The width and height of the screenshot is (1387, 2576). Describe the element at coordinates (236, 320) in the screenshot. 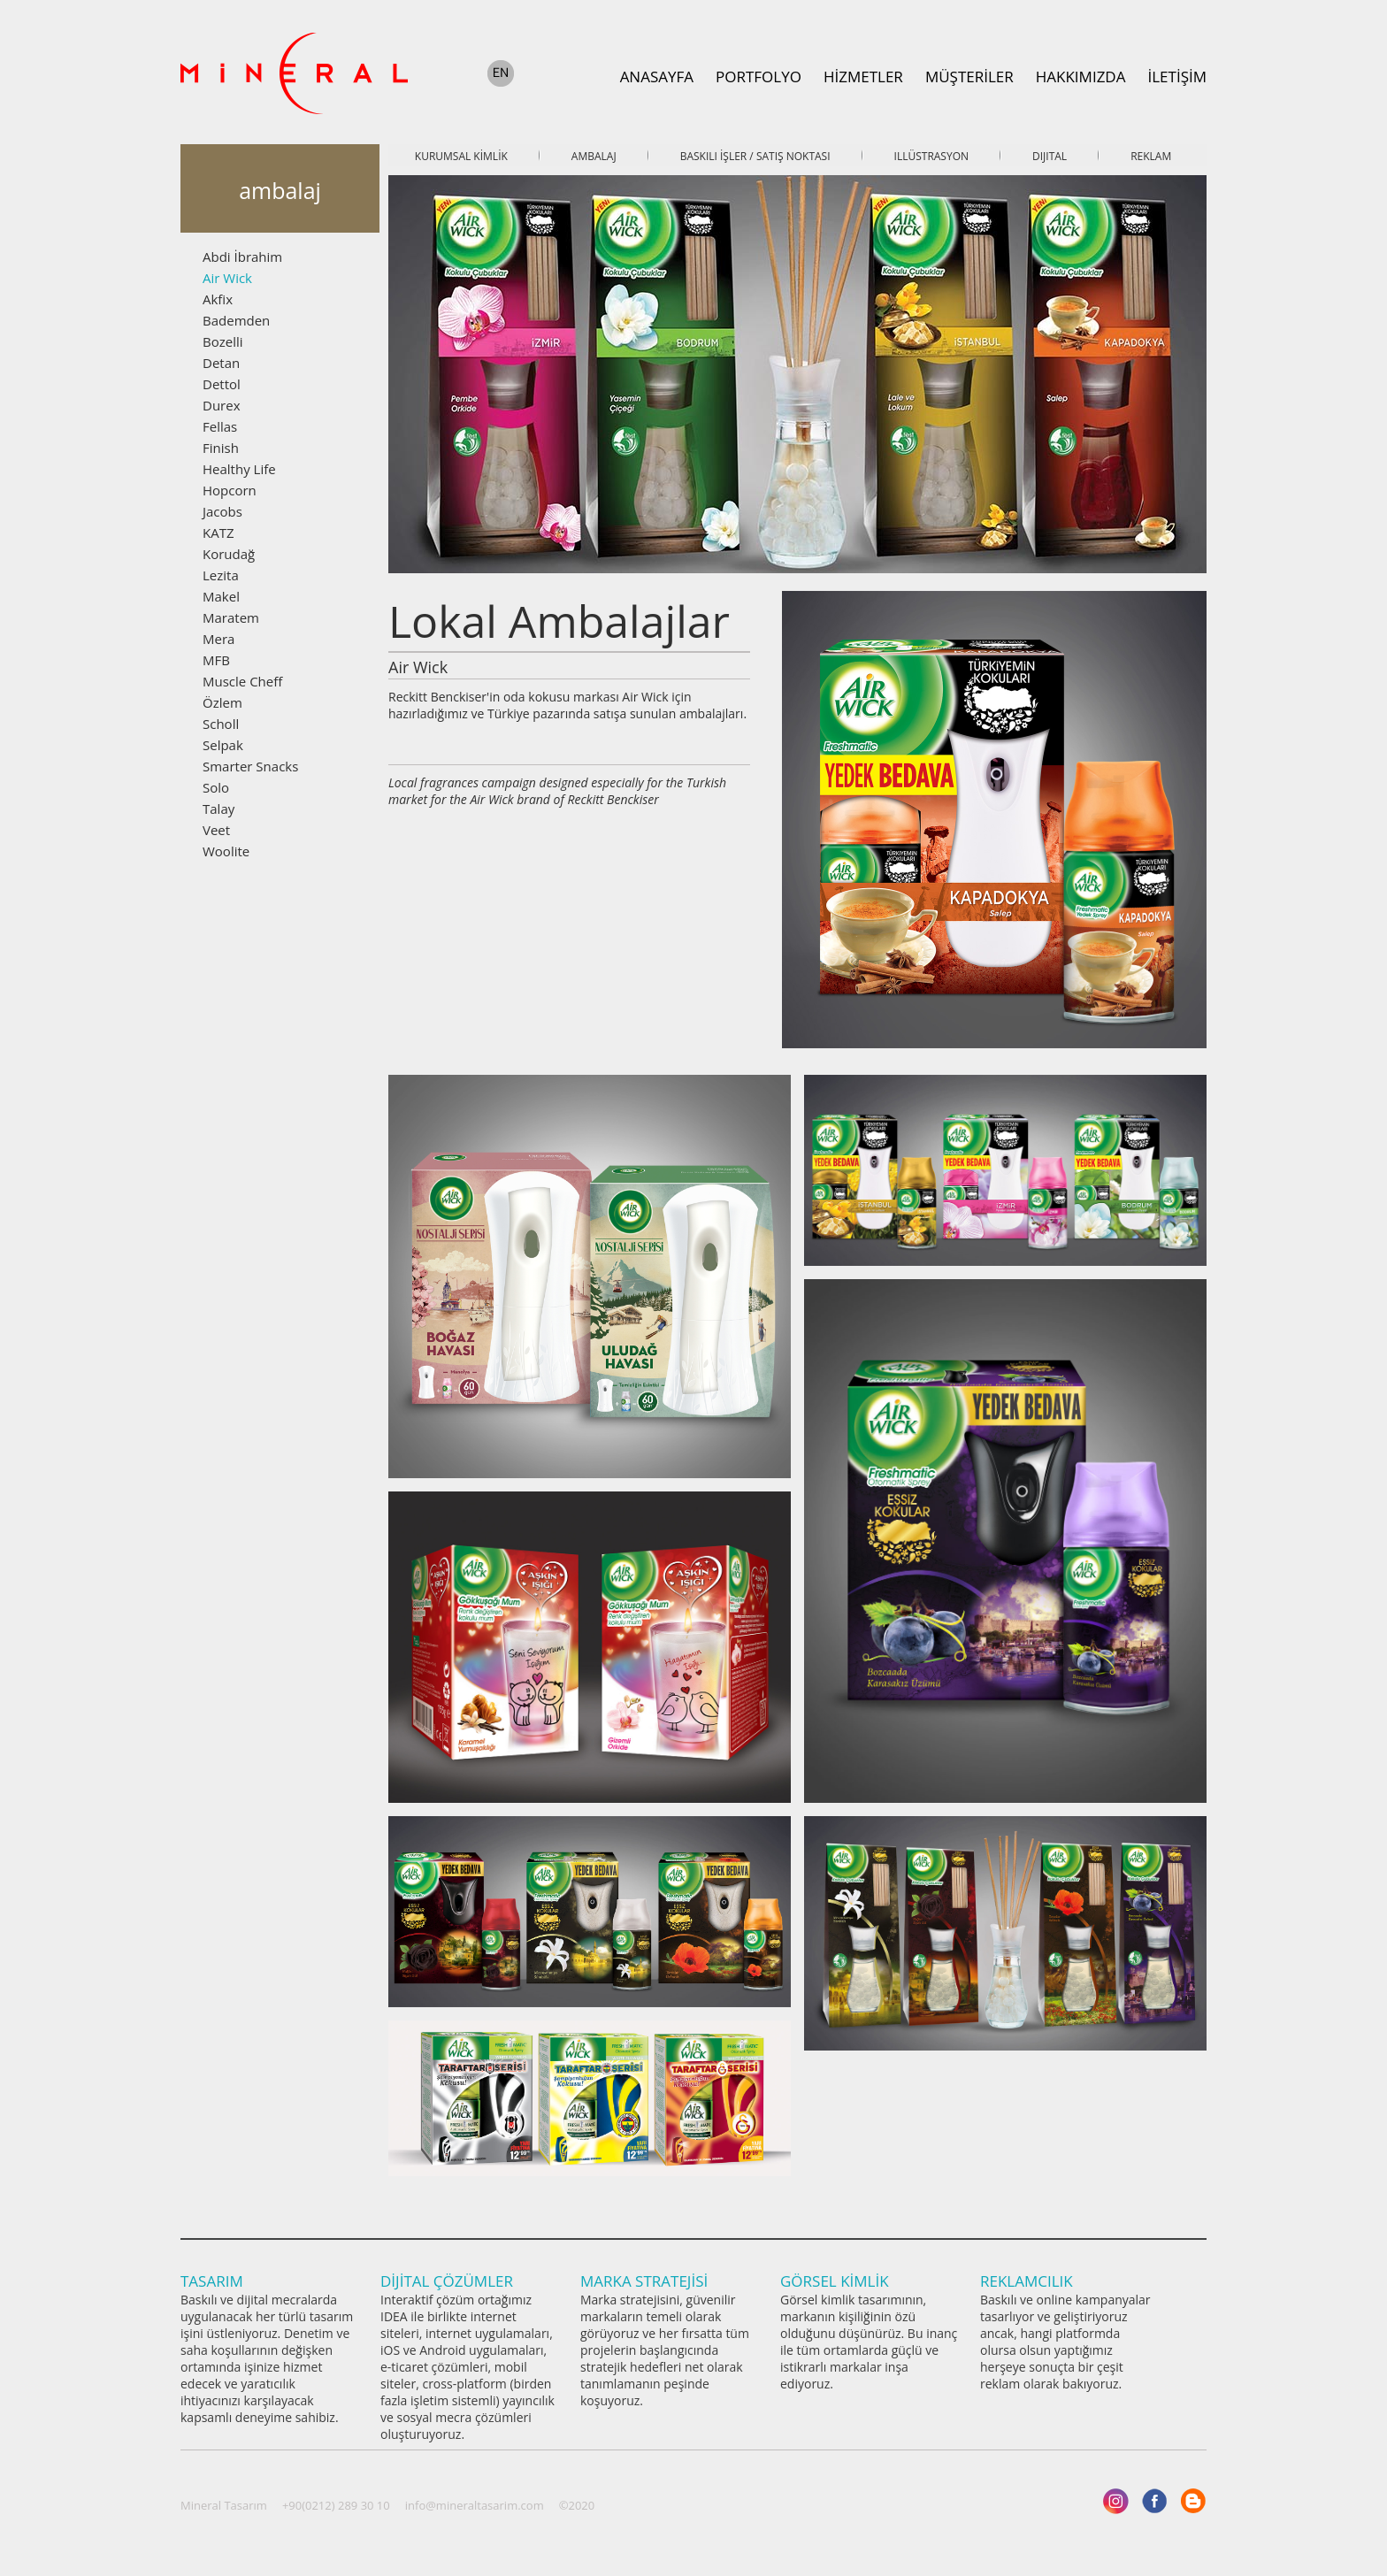

I see `Bademden` at that location.